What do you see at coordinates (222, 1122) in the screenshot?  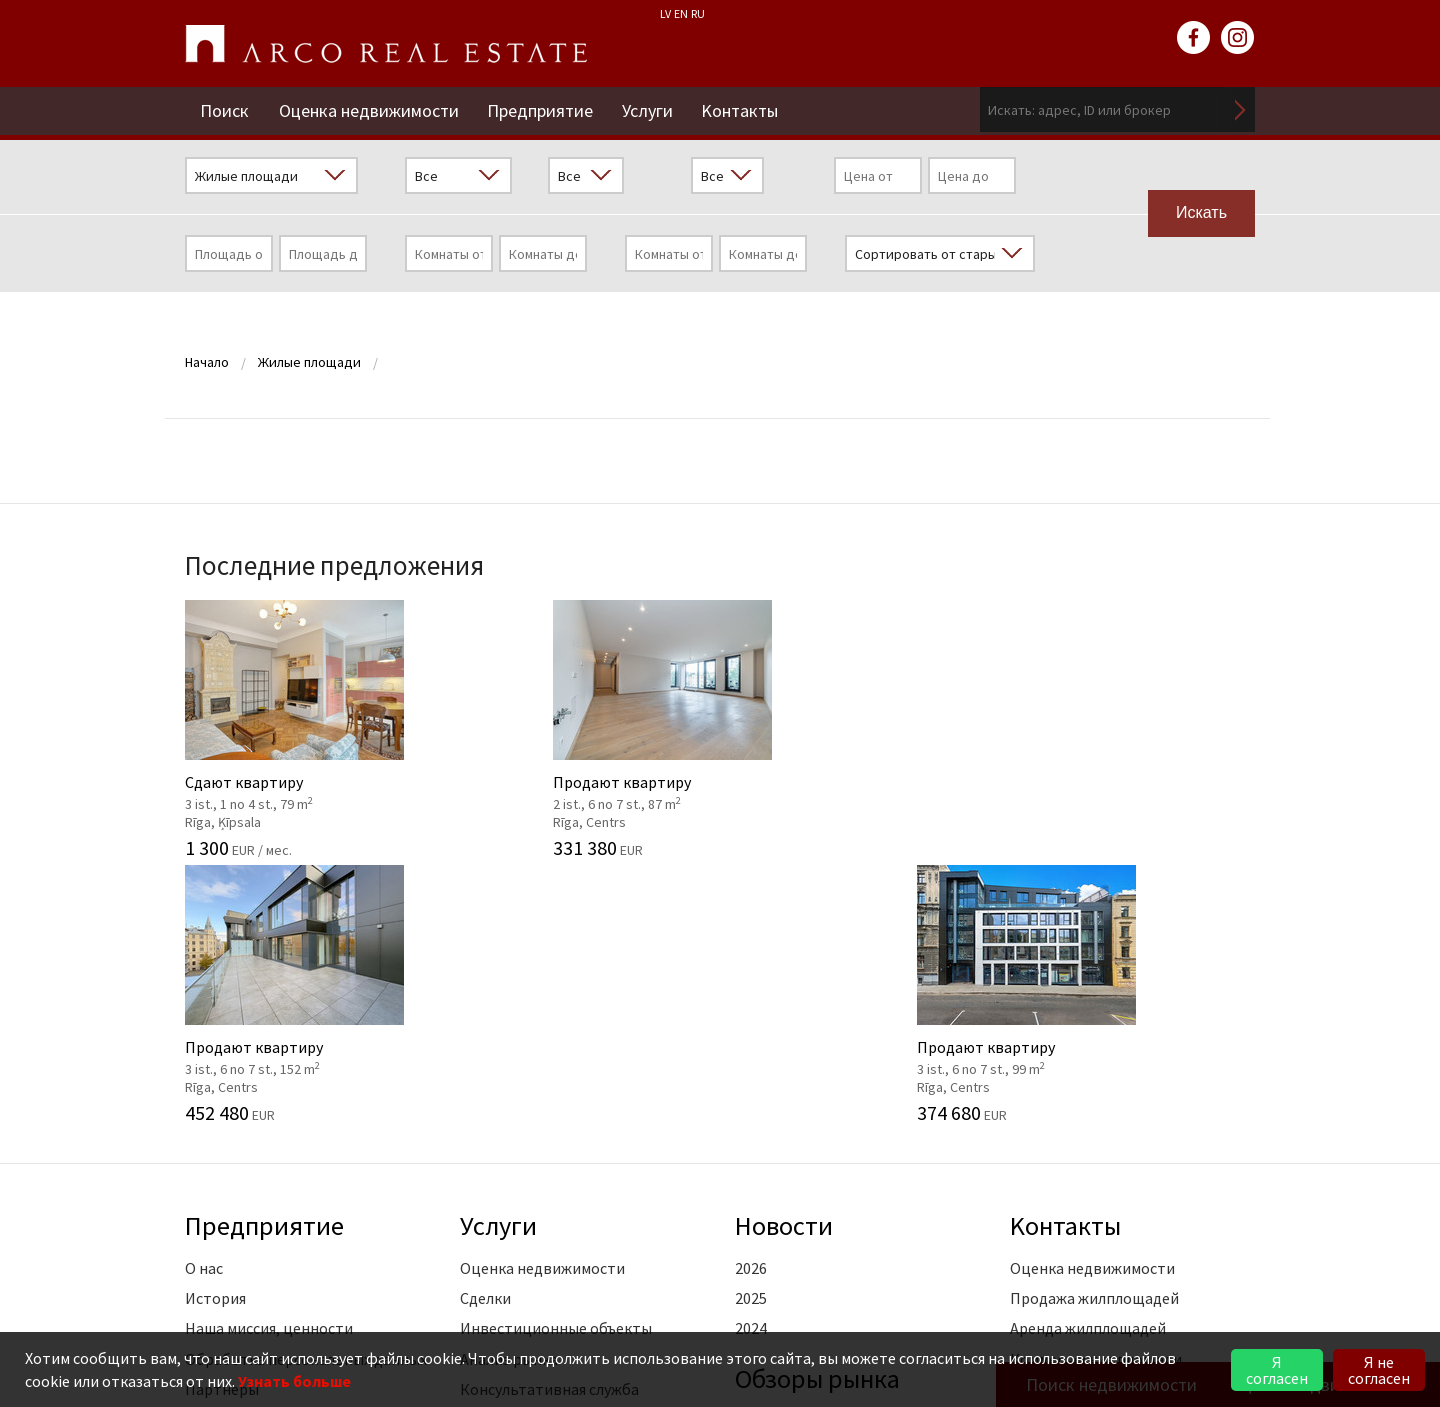 I see `Партнеры` at bounding box center [222, 1122].